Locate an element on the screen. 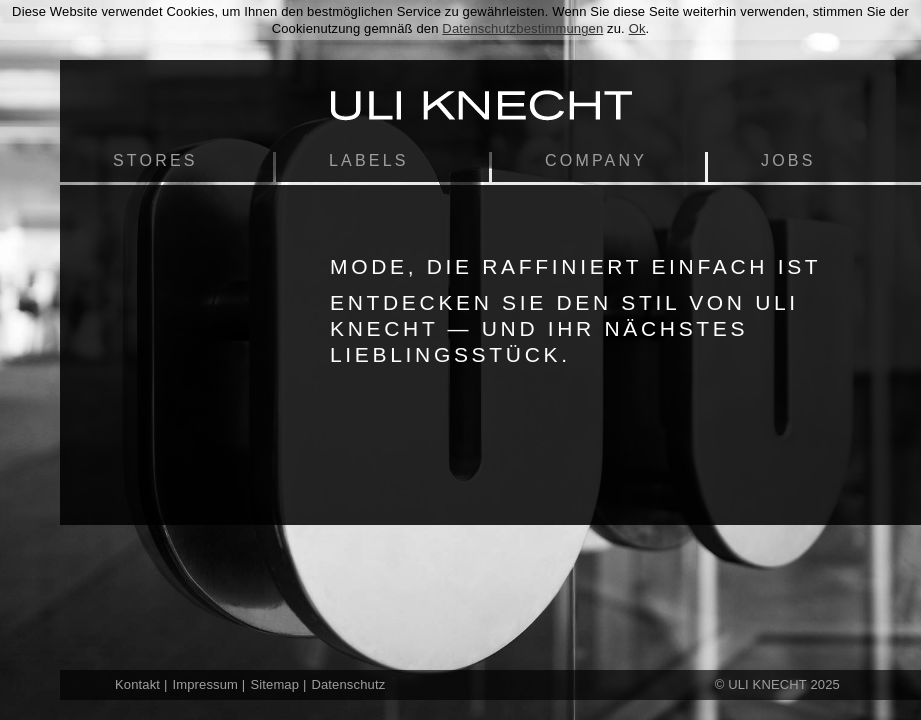 This screenshot has height=720, width=921. Jobs is located at coordinates (788, 160).